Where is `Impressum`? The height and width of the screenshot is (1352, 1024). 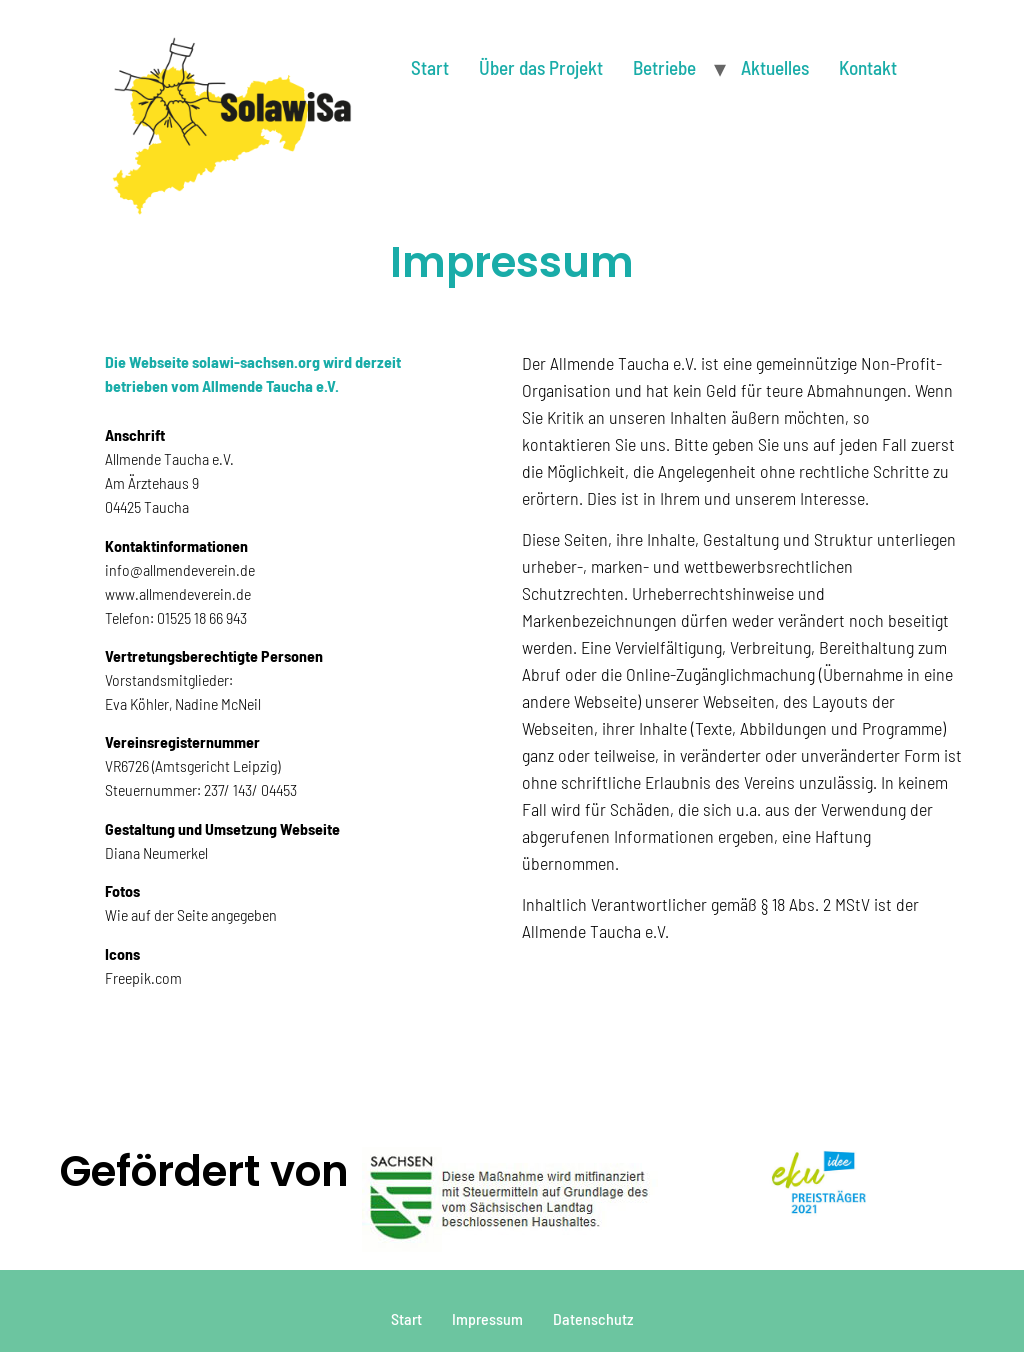 Impressum is located at coordinates (487, 1318).